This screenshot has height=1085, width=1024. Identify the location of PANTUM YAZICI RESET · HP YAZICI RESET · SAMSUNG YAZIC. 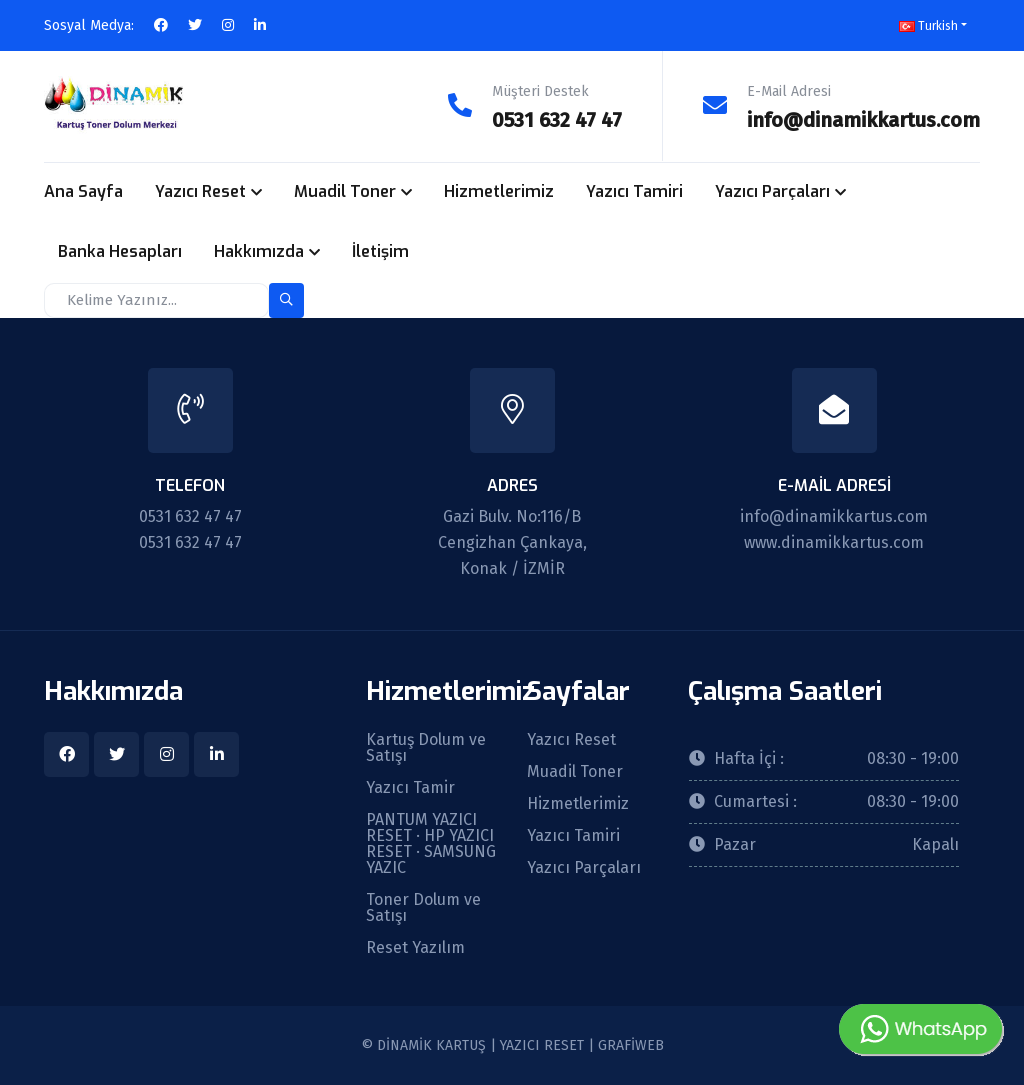
(431, 843).